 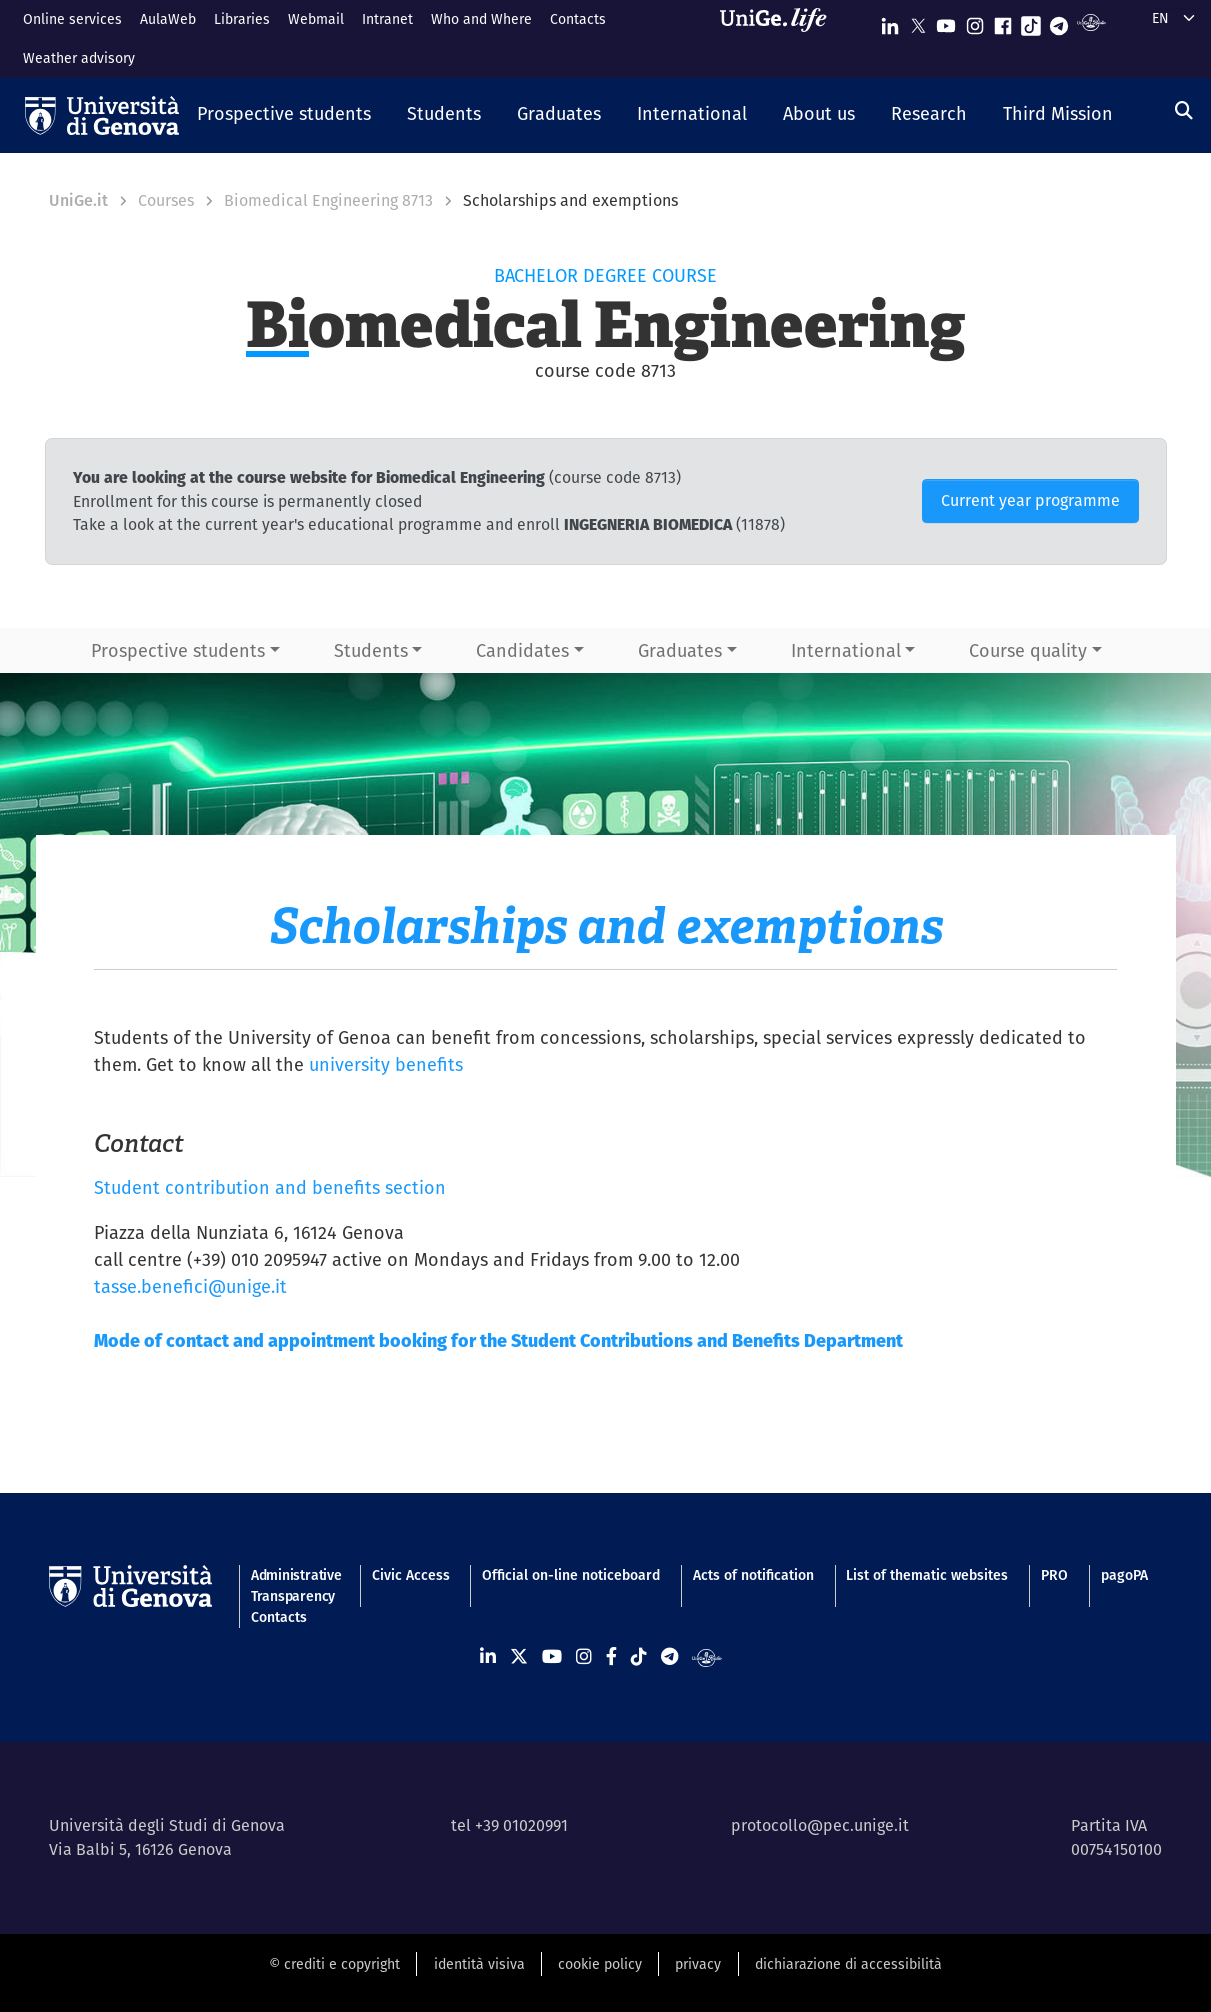 I want to click on Intranet, so click(x=387, y=19).